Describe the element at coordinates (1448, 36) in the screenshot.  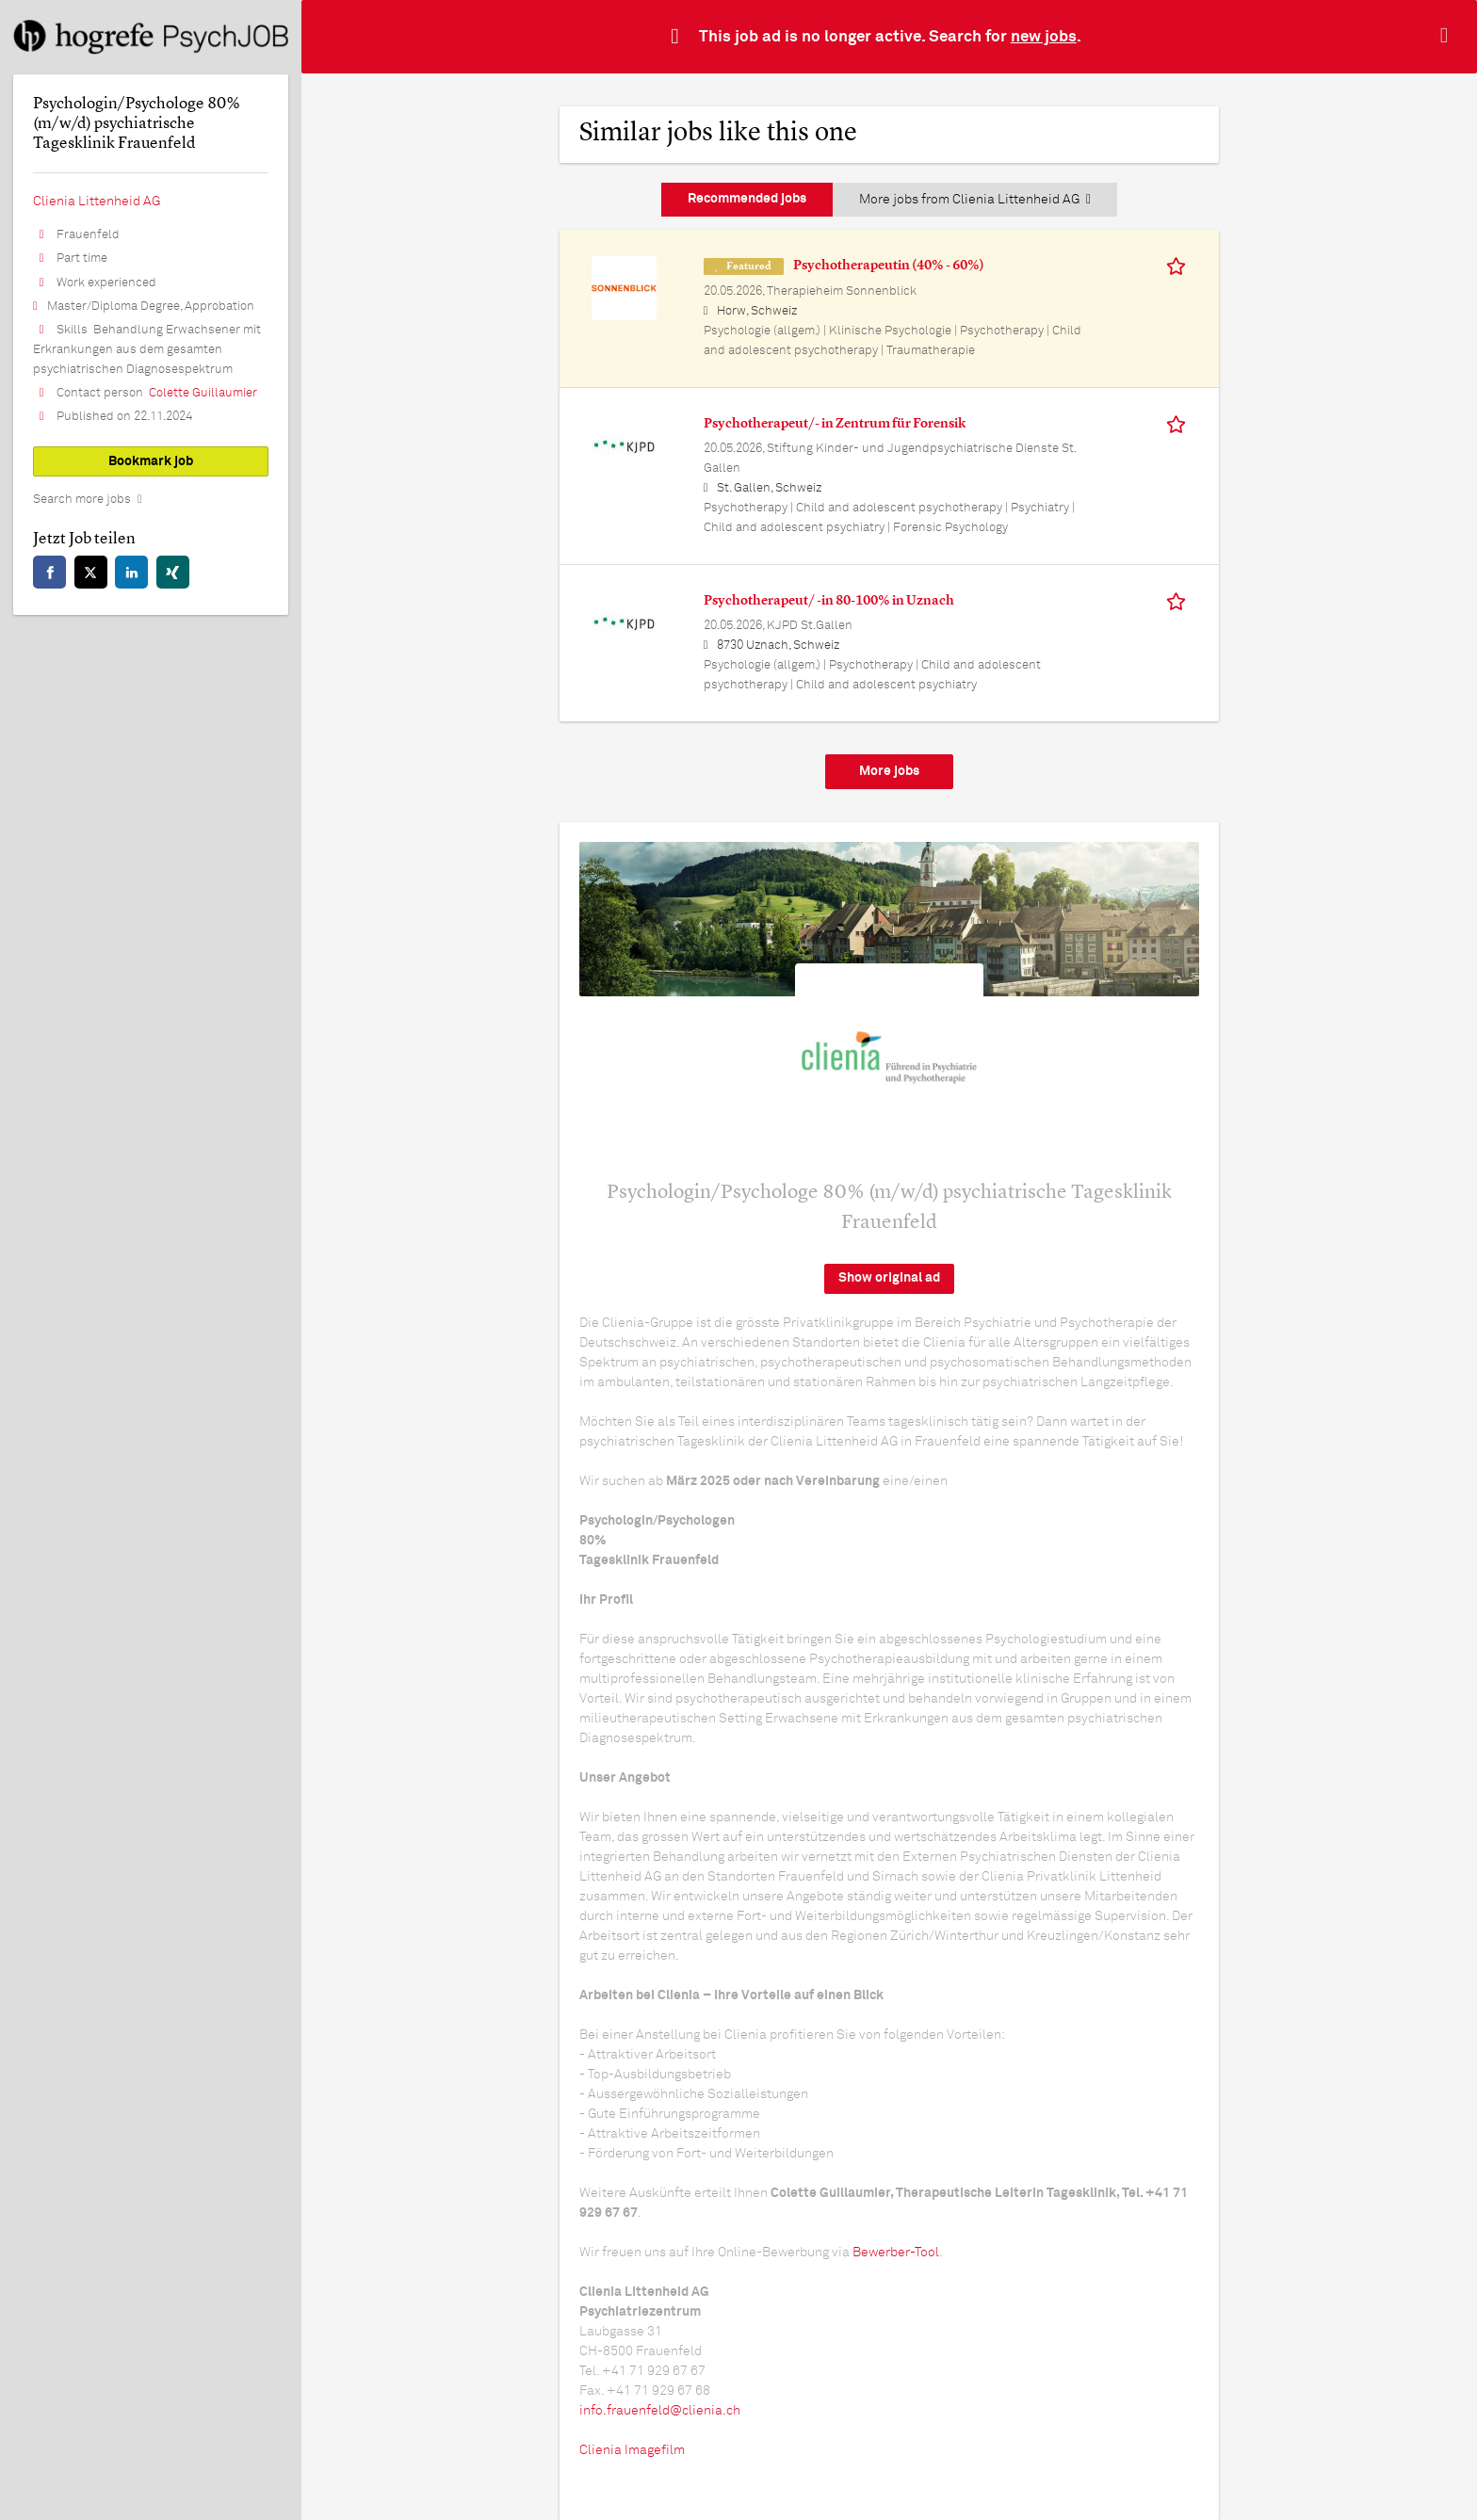
I see `[Hide message]` at that location.